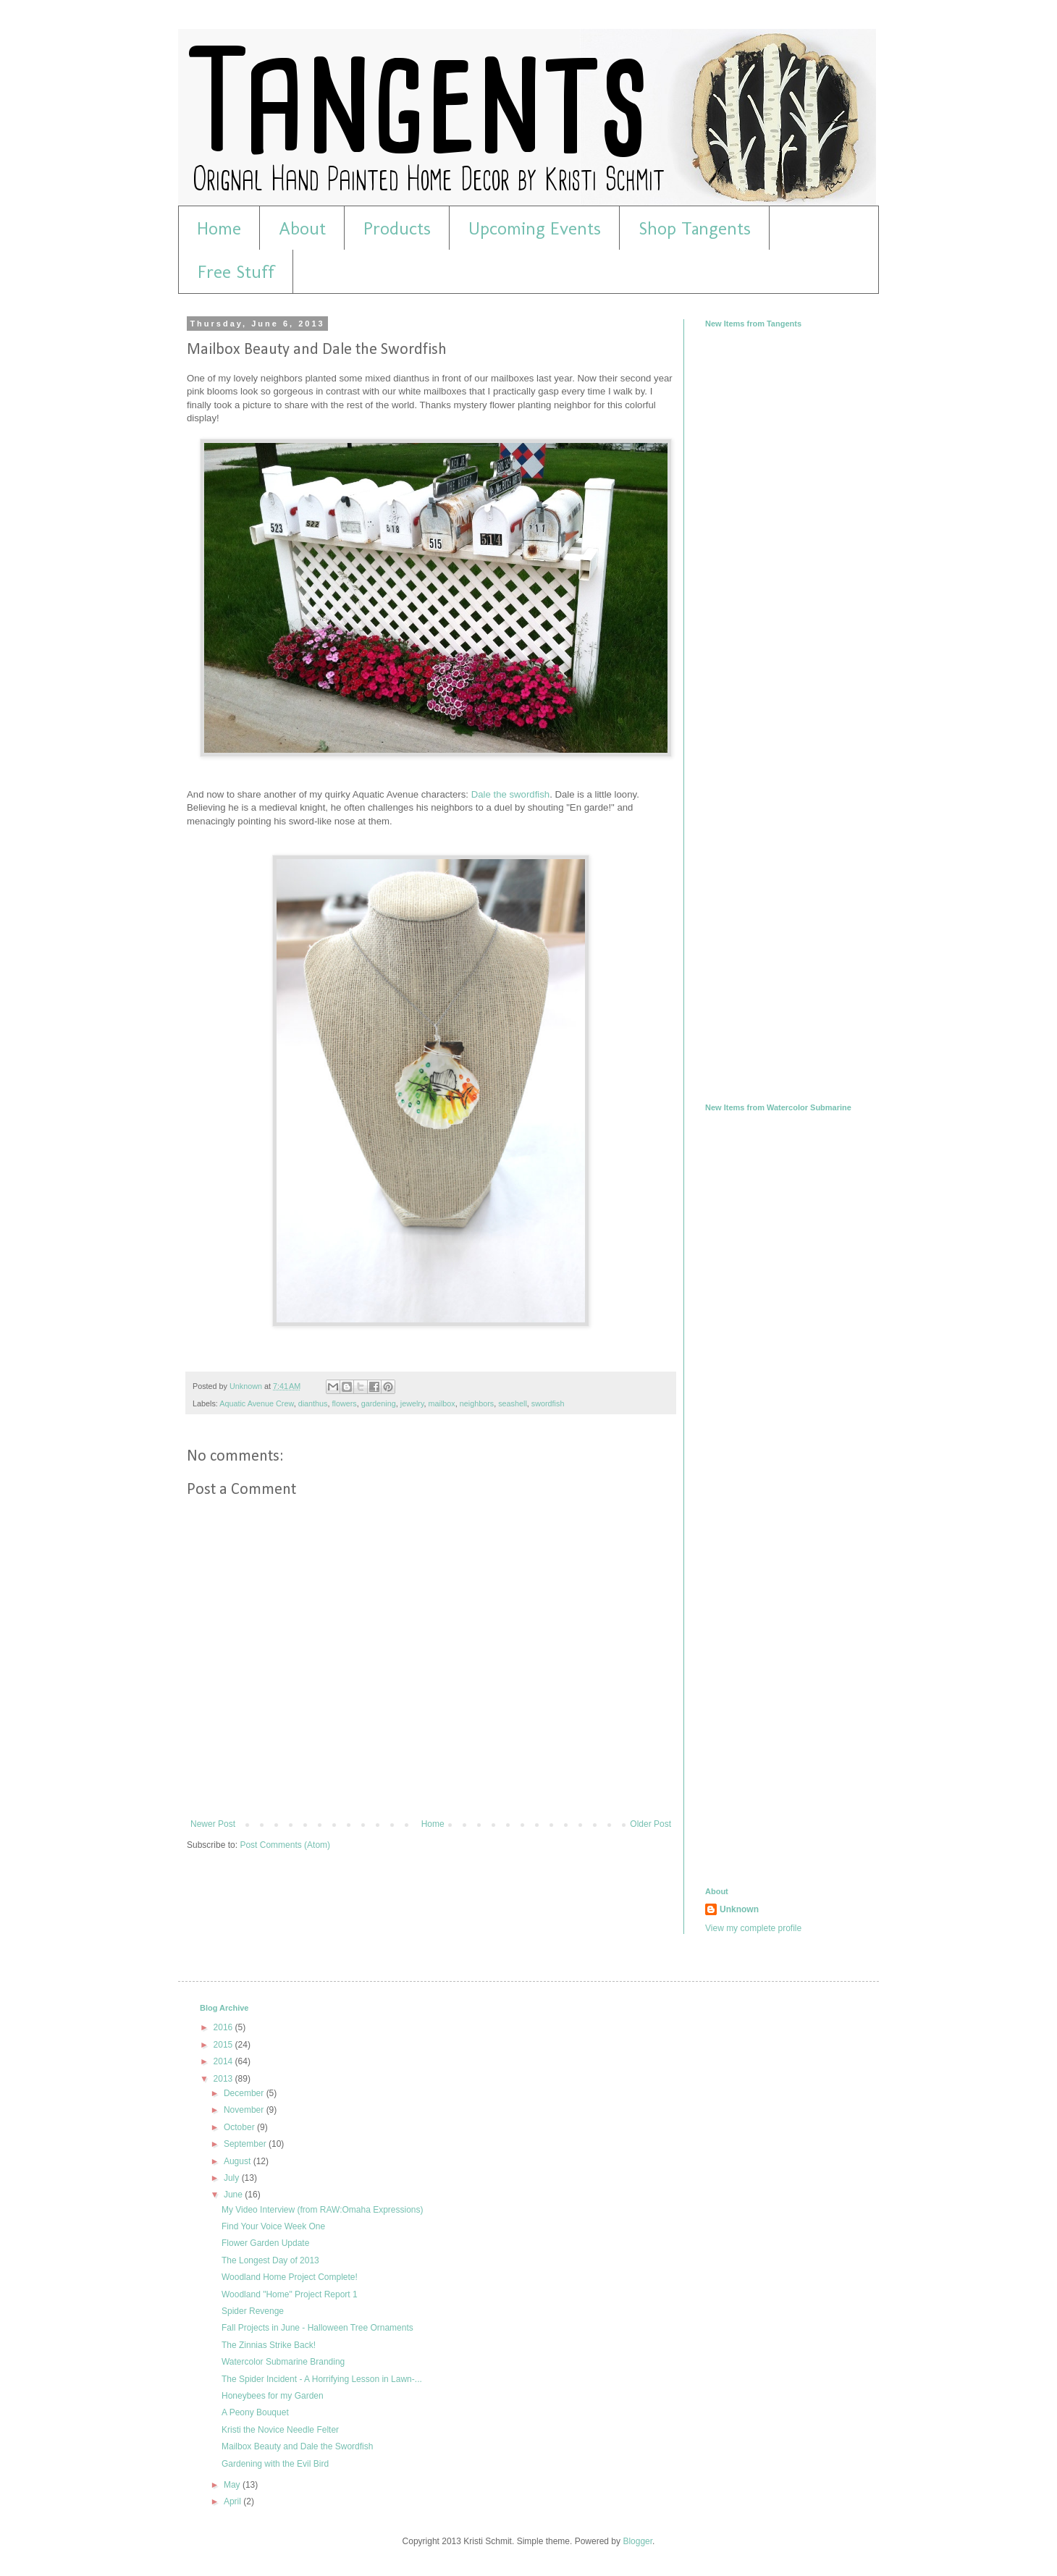 Image resolution: width=1057 pixels, height=2576 pixels. What do you see at coordinates (253, 2311) in the screenshot?
I see `Spider Revenge` at bounding box center [253, 2311].